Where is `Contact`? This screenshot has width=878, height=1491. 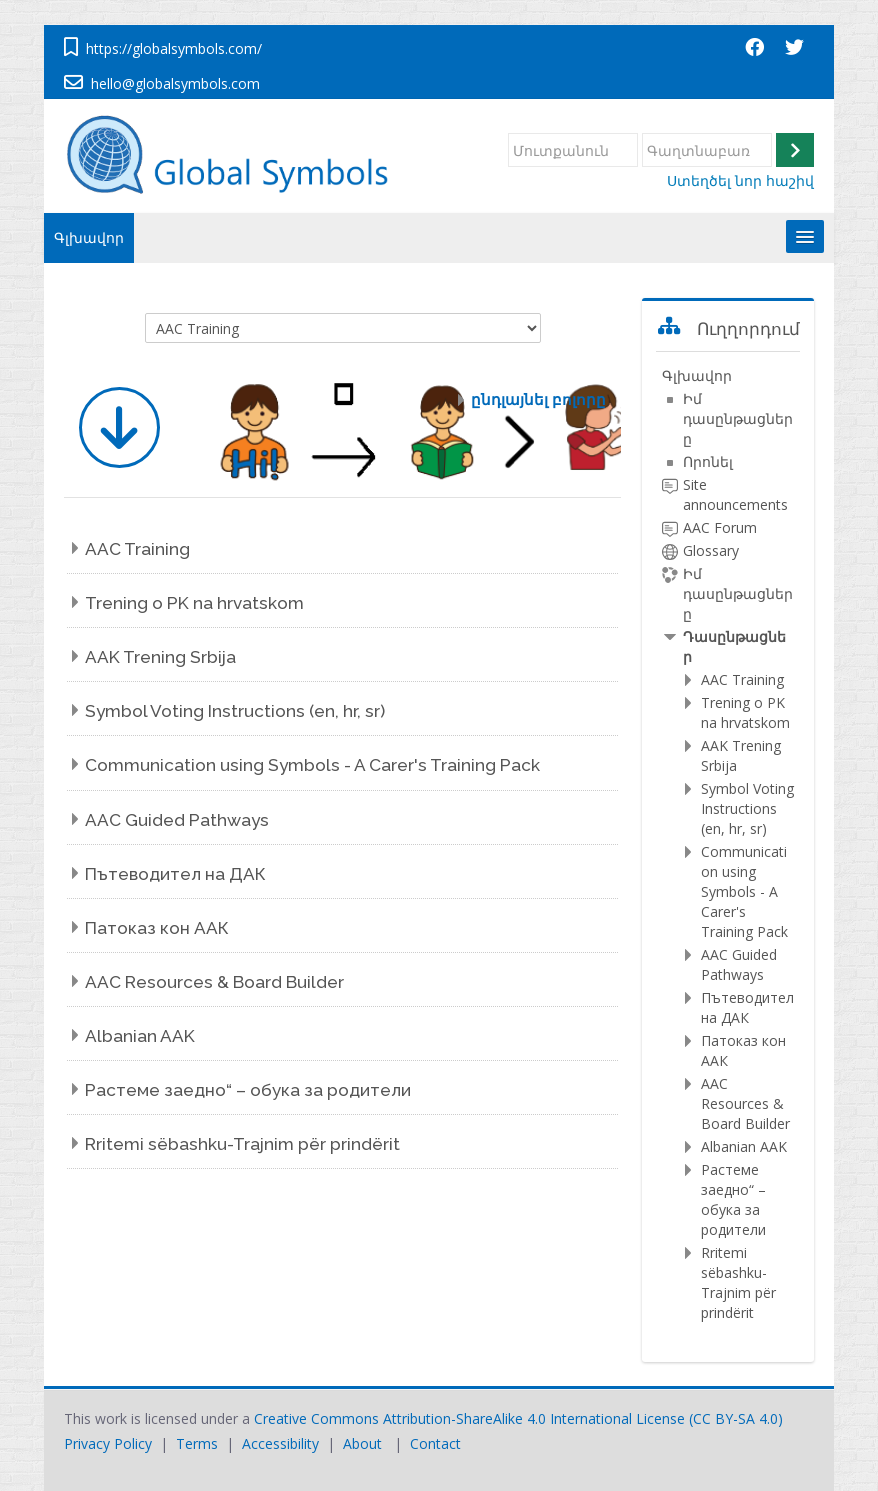
Contact is located at coordinates (435, 1443).